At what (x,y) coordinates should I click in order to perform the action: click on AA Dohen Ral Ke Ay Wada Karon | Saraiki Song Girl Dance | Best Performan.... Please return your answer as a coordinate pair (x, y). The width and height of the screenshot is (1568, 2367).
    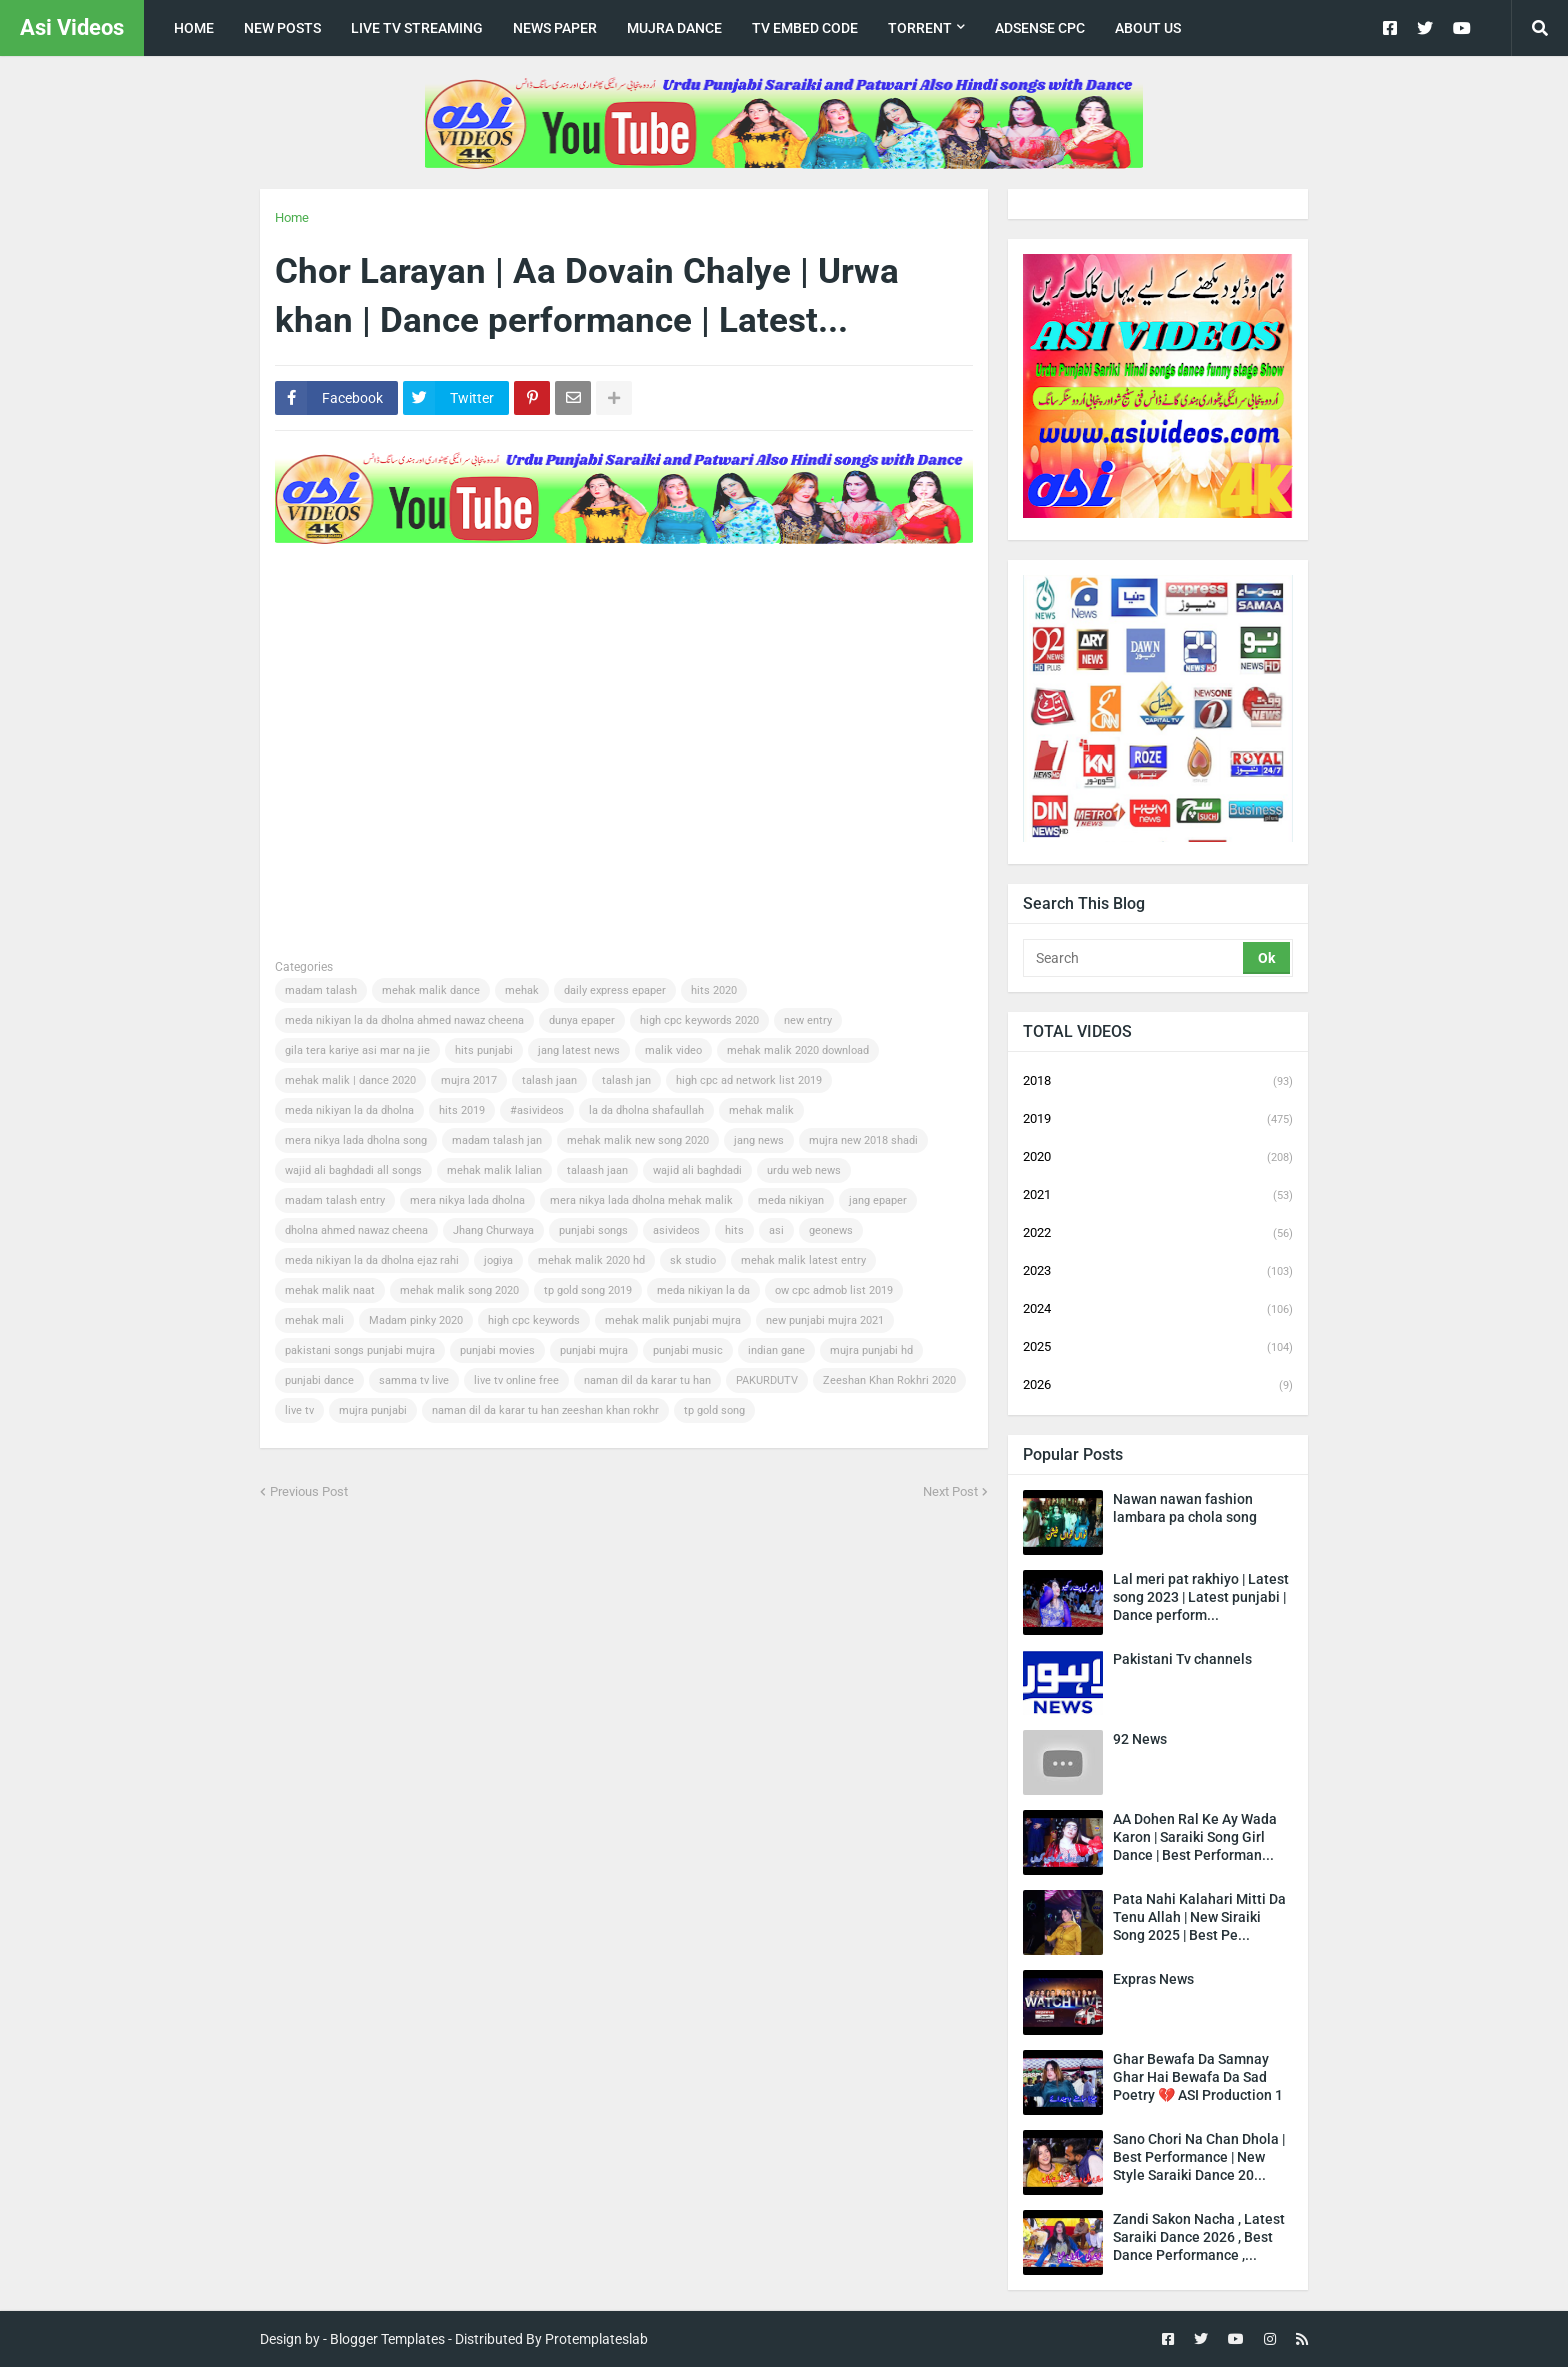
    Looking at the image, I should click on (1195, 1837).